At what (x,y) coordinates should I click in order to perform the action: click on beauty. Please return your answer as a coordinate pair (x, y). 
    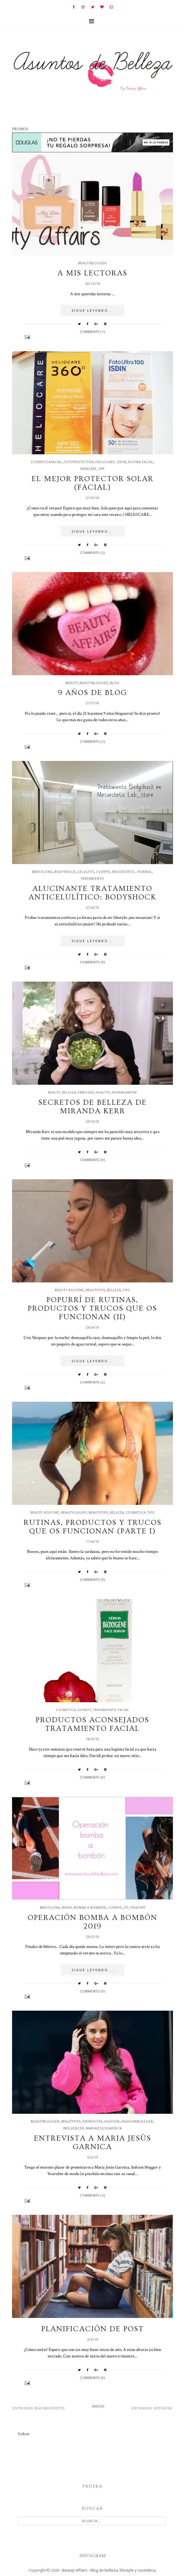
    Looking at the image, I should click on (71, 683).